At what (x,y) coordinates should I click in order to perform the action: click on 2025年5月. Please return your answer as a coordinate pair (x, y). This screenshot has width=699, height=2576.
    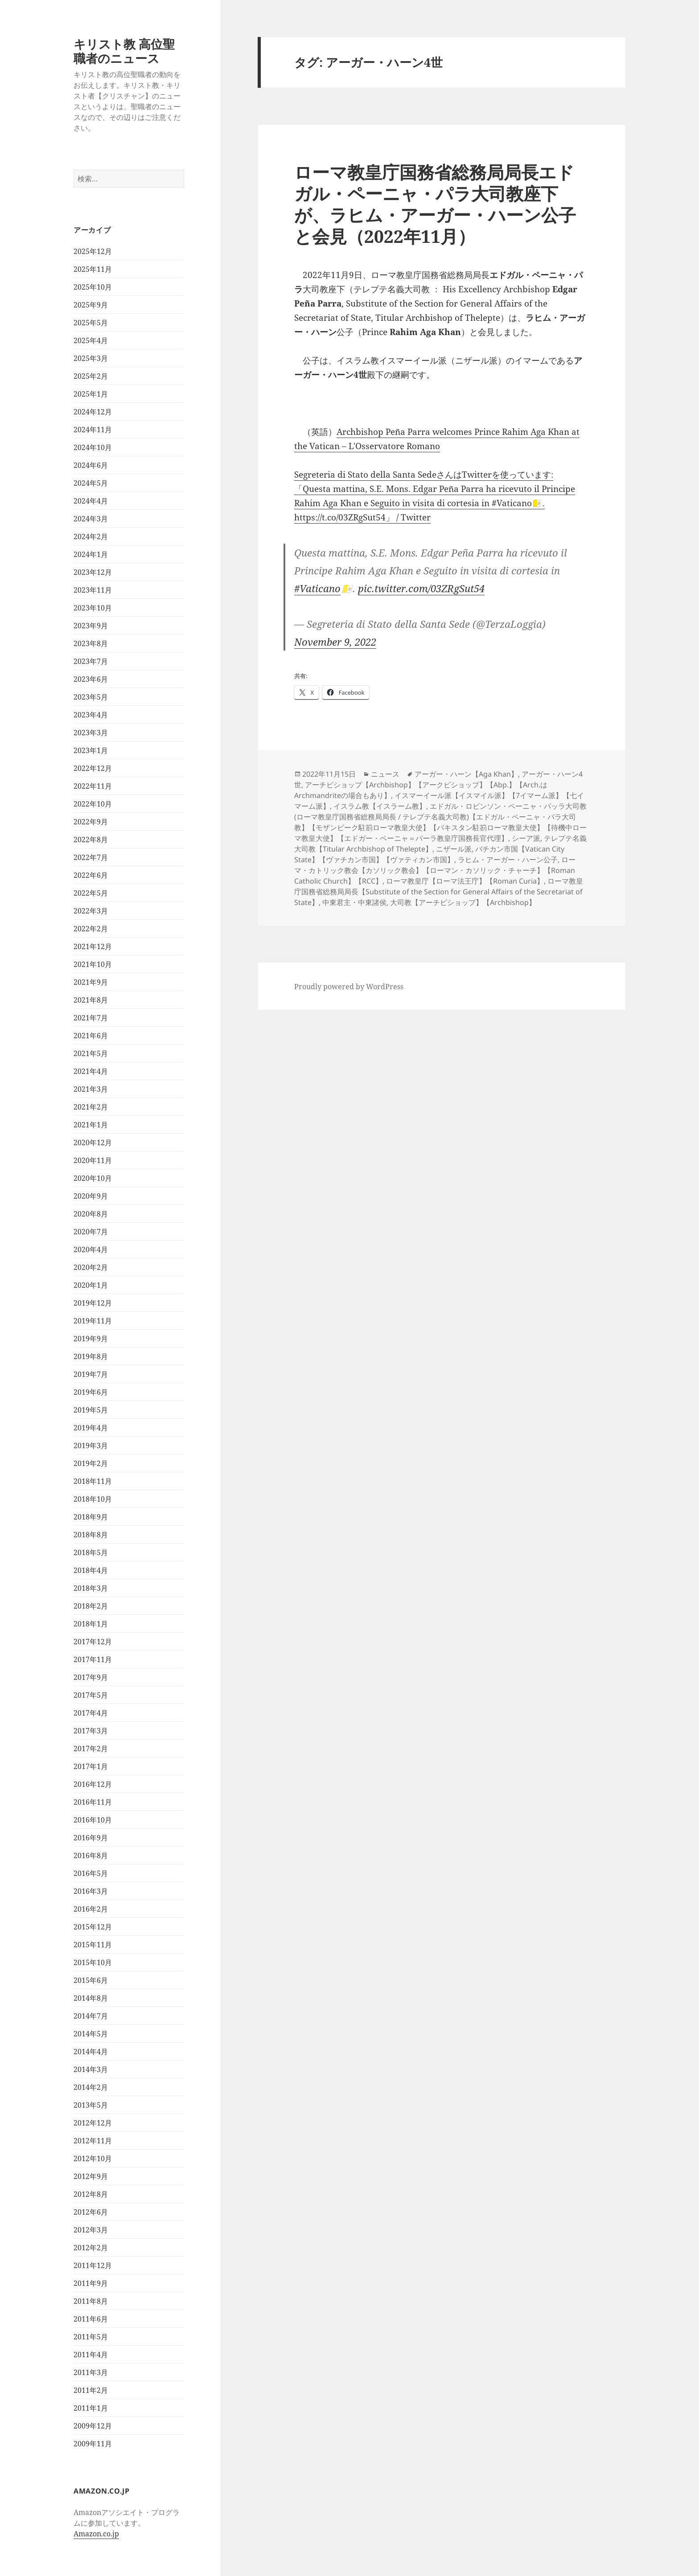
    Looking at the image, I should click on (91, 323).